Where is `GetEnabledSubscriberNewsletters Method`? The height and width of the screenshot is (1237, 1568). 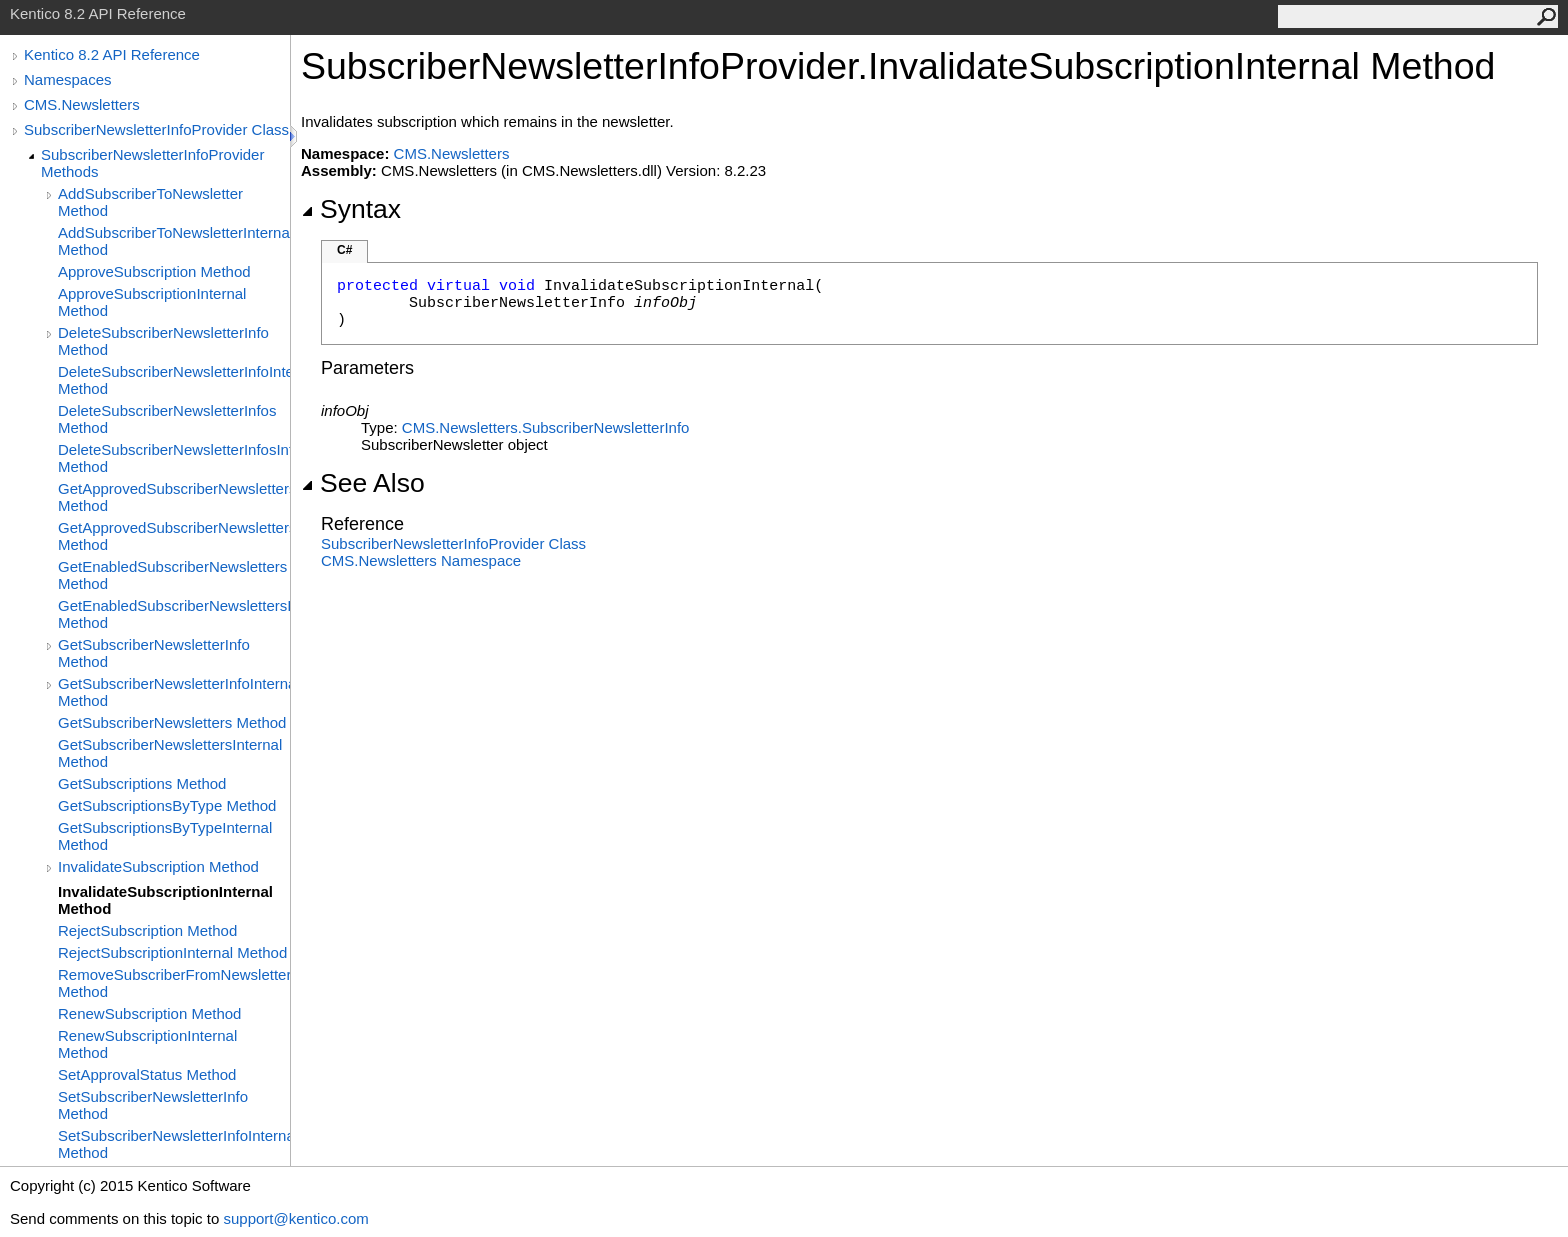
GetEnabledSubscriberNewsletters Method is located at coordinates (172, 575).